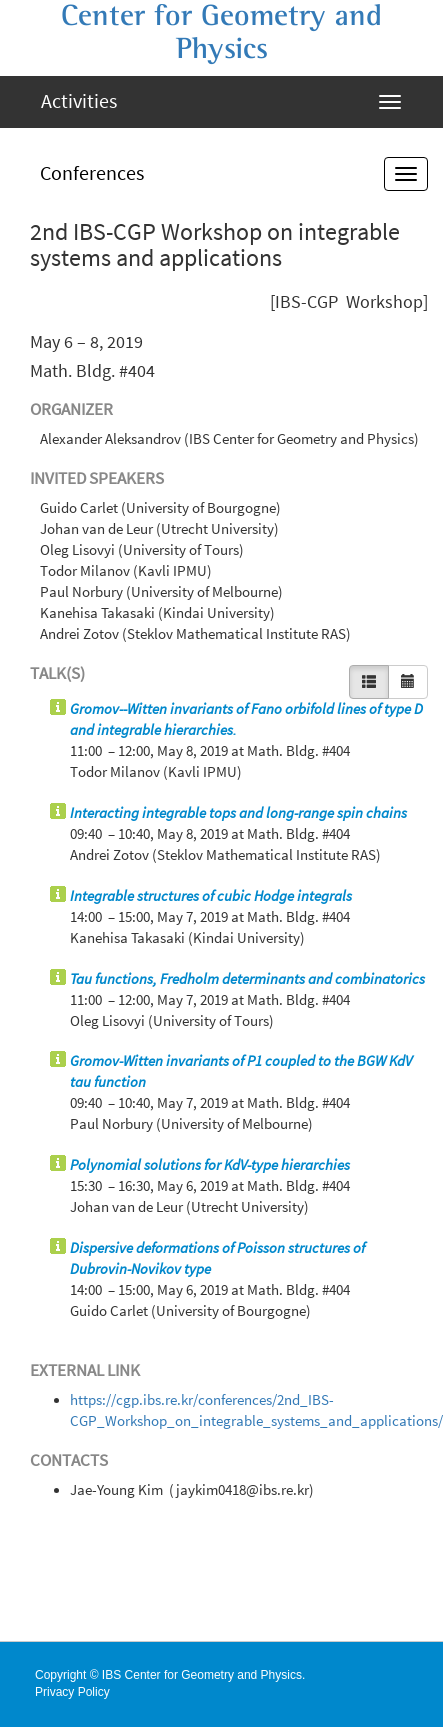 The width and height of the screenshot is (443, 1727). Describe the element at coordinates (211, 896) in the screenshot. I see `Integrable structures of cubic Hodge integrals` at that location.